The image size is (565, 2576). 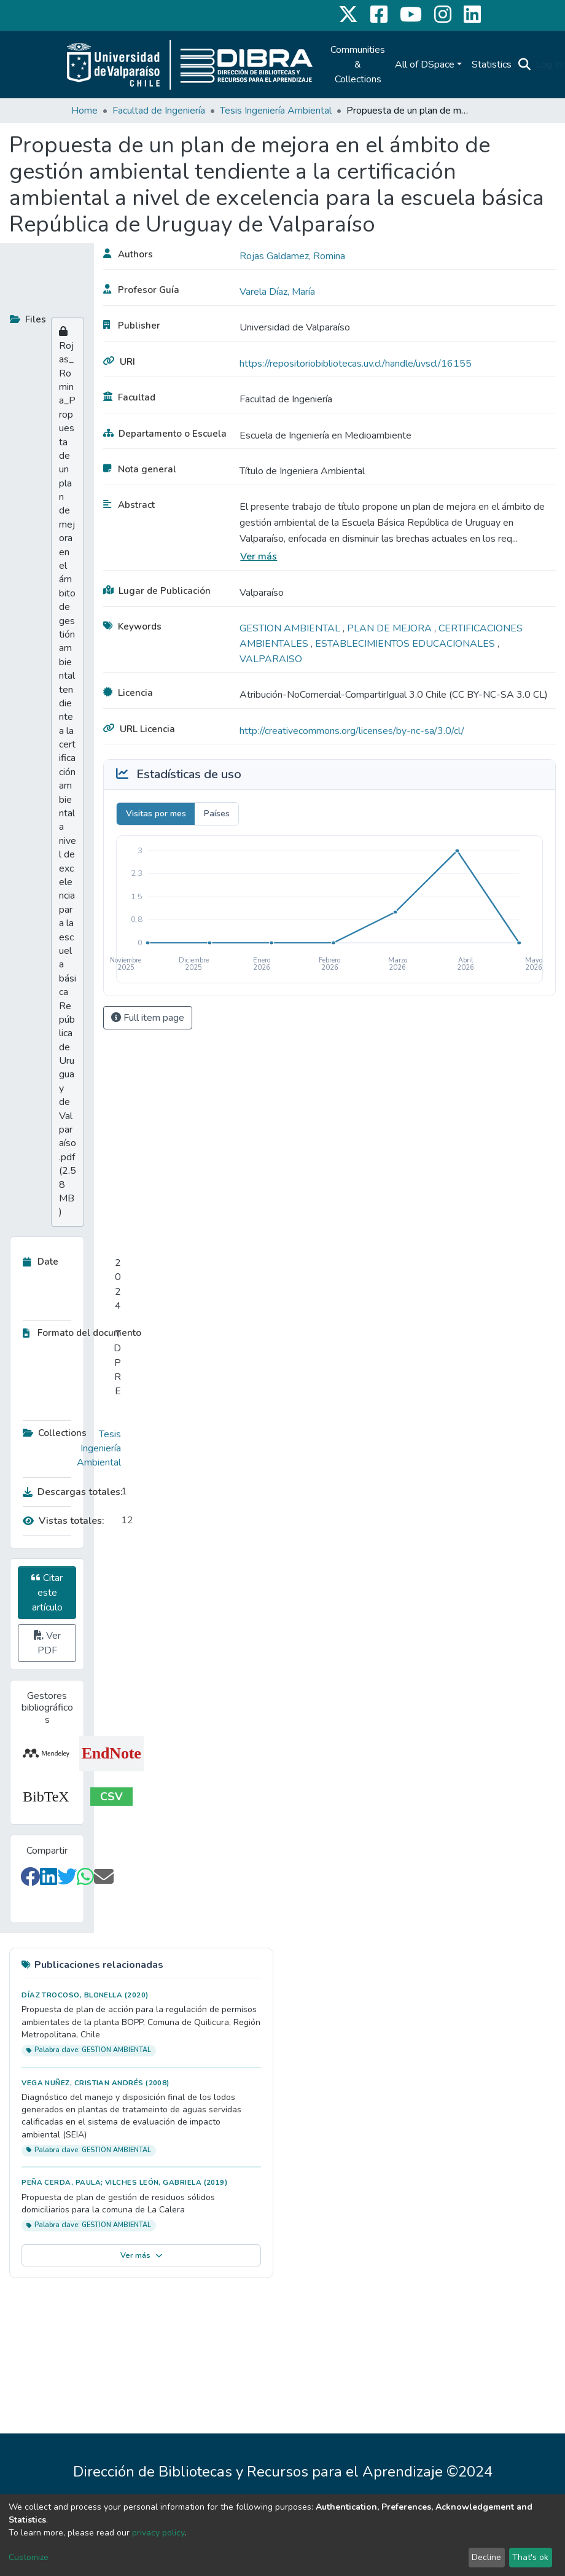 I want to click on Customize, so click(x=29, y=2557).